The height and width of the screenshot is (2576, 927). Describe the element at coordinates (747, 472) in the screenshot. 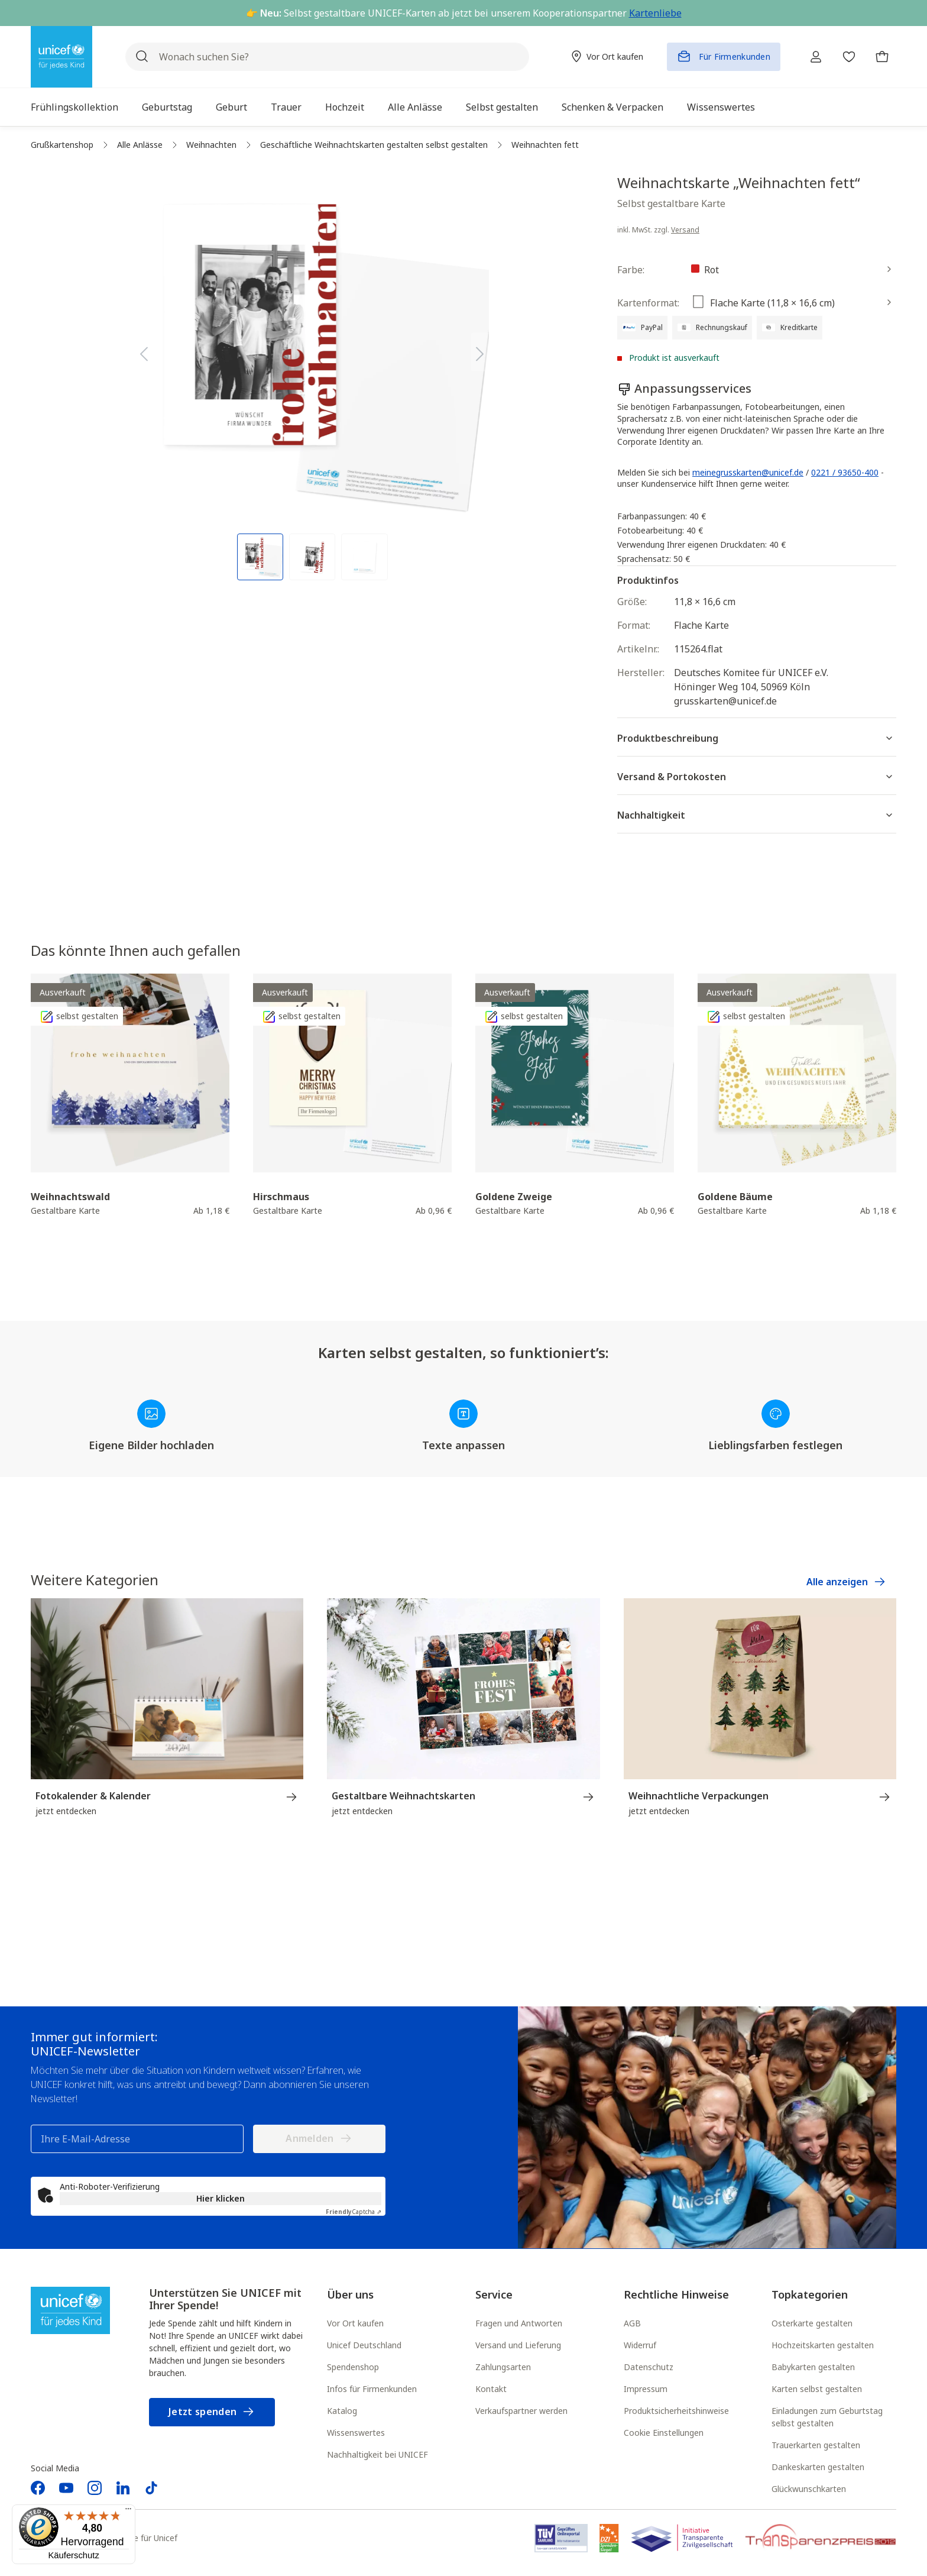

I see `meinegrusskarten@unicef.de` at that location.